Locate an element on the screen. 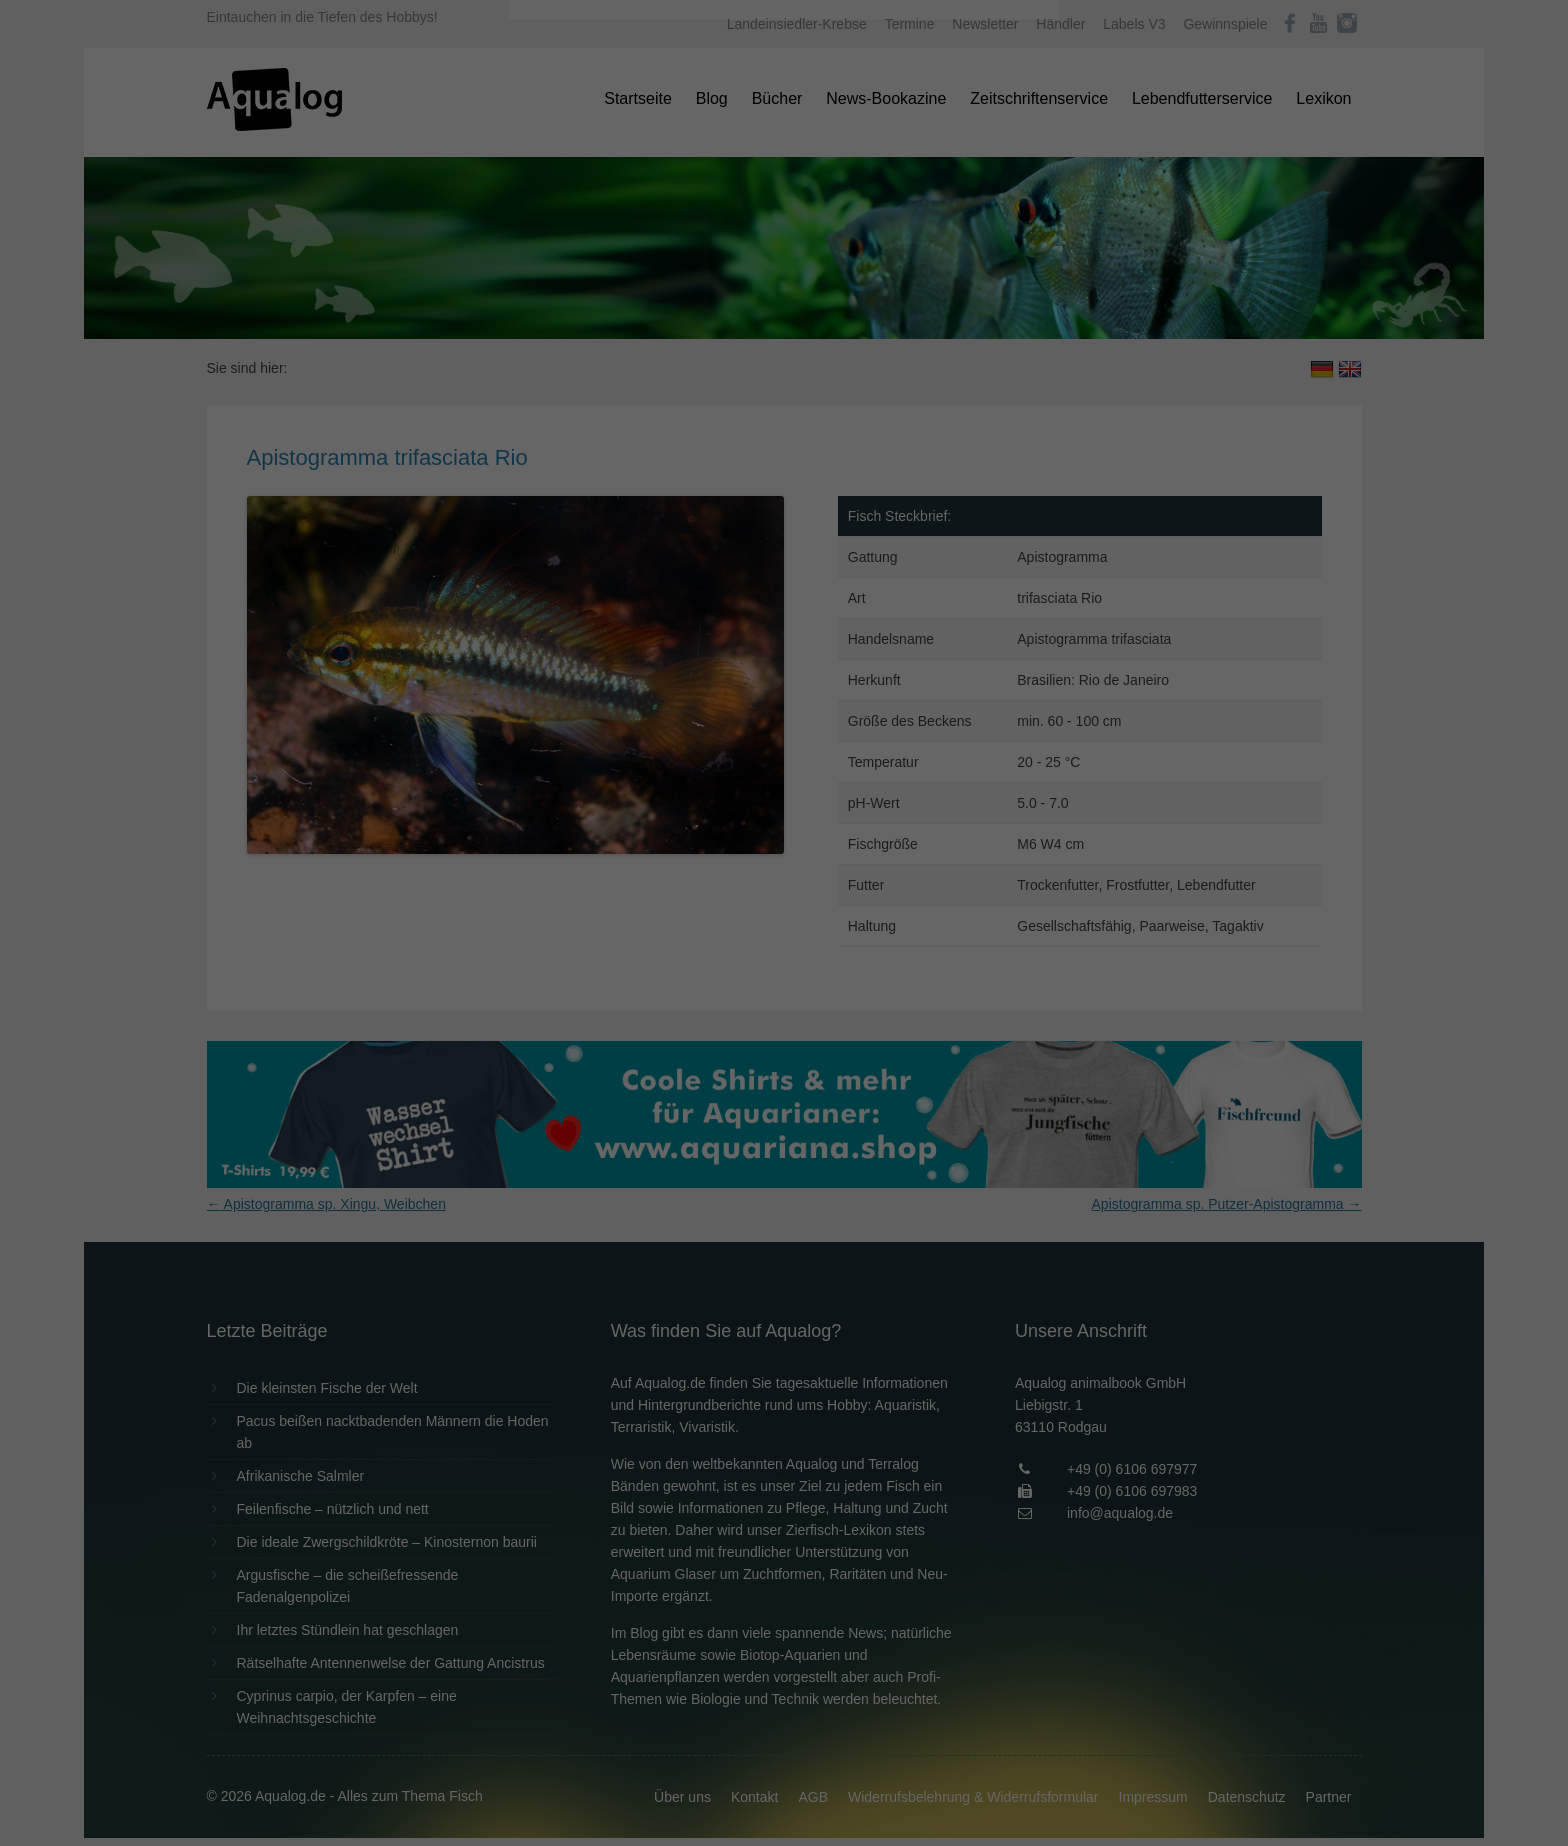 The image size is (1568, 1846). Essenziell is located at coordinates (569, 321).